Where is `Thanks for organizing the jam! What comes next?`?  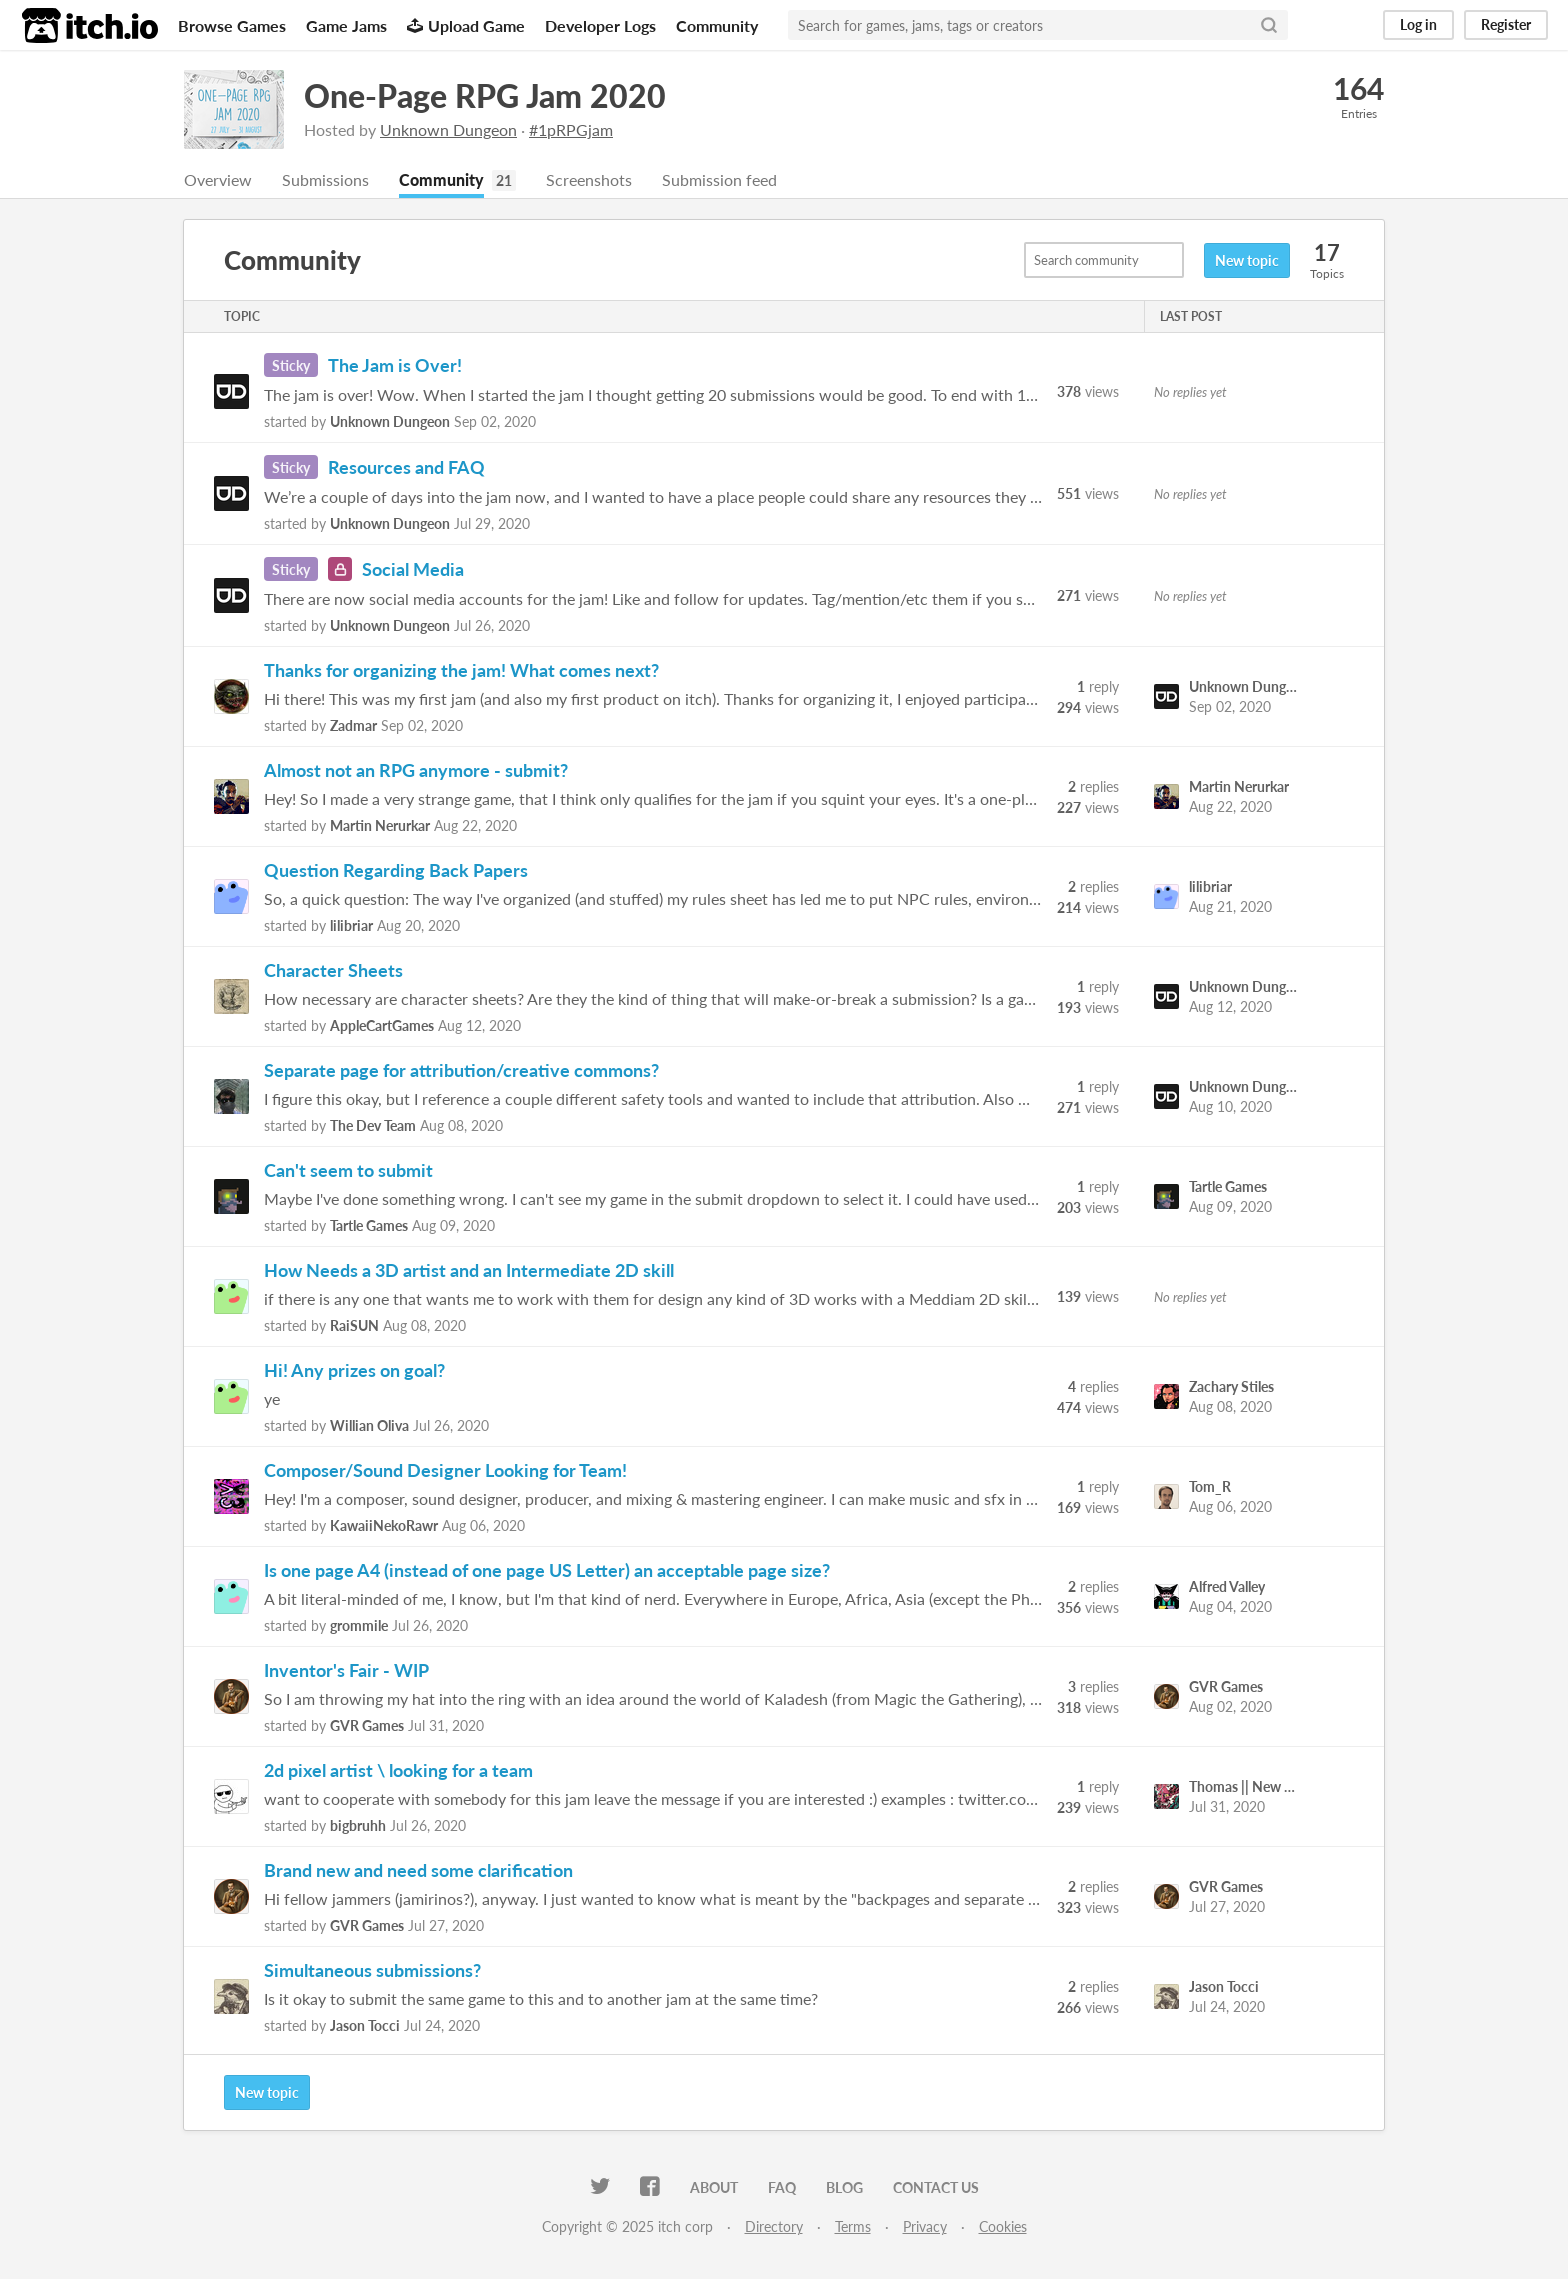
Thanks for organizing the jam! What comes next? is located at coordinates (461, 670).